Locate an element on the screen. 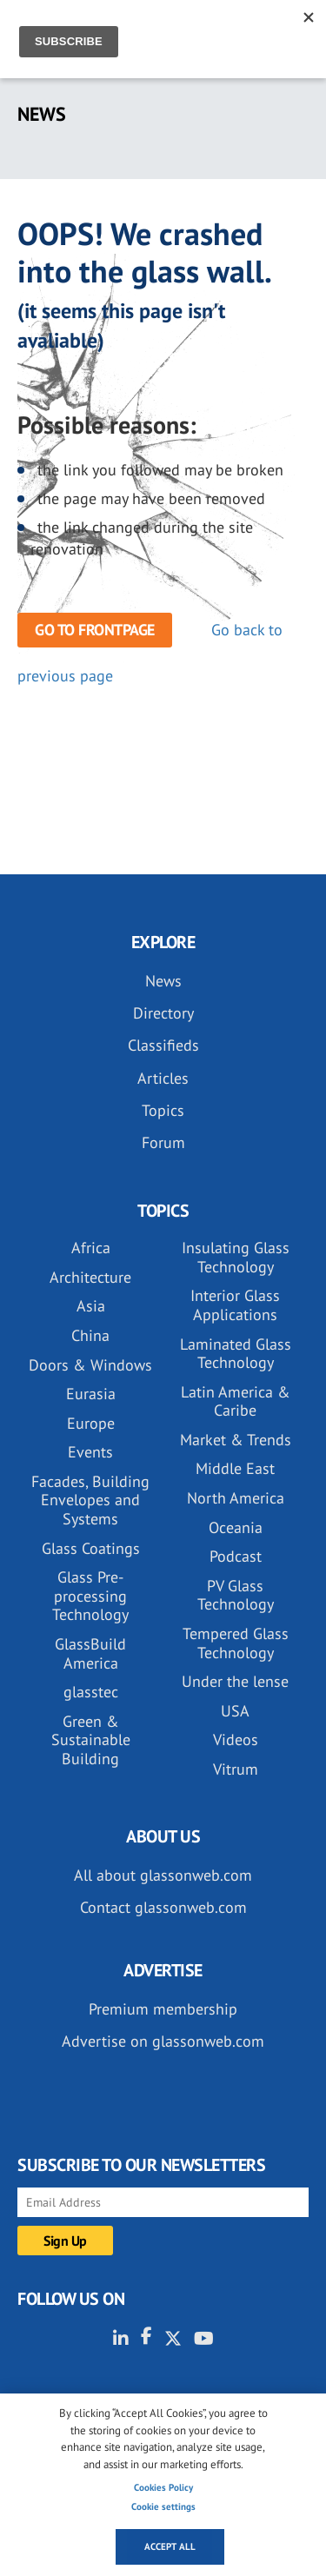  Doors & Windows is located at coordinates (90, 1365).